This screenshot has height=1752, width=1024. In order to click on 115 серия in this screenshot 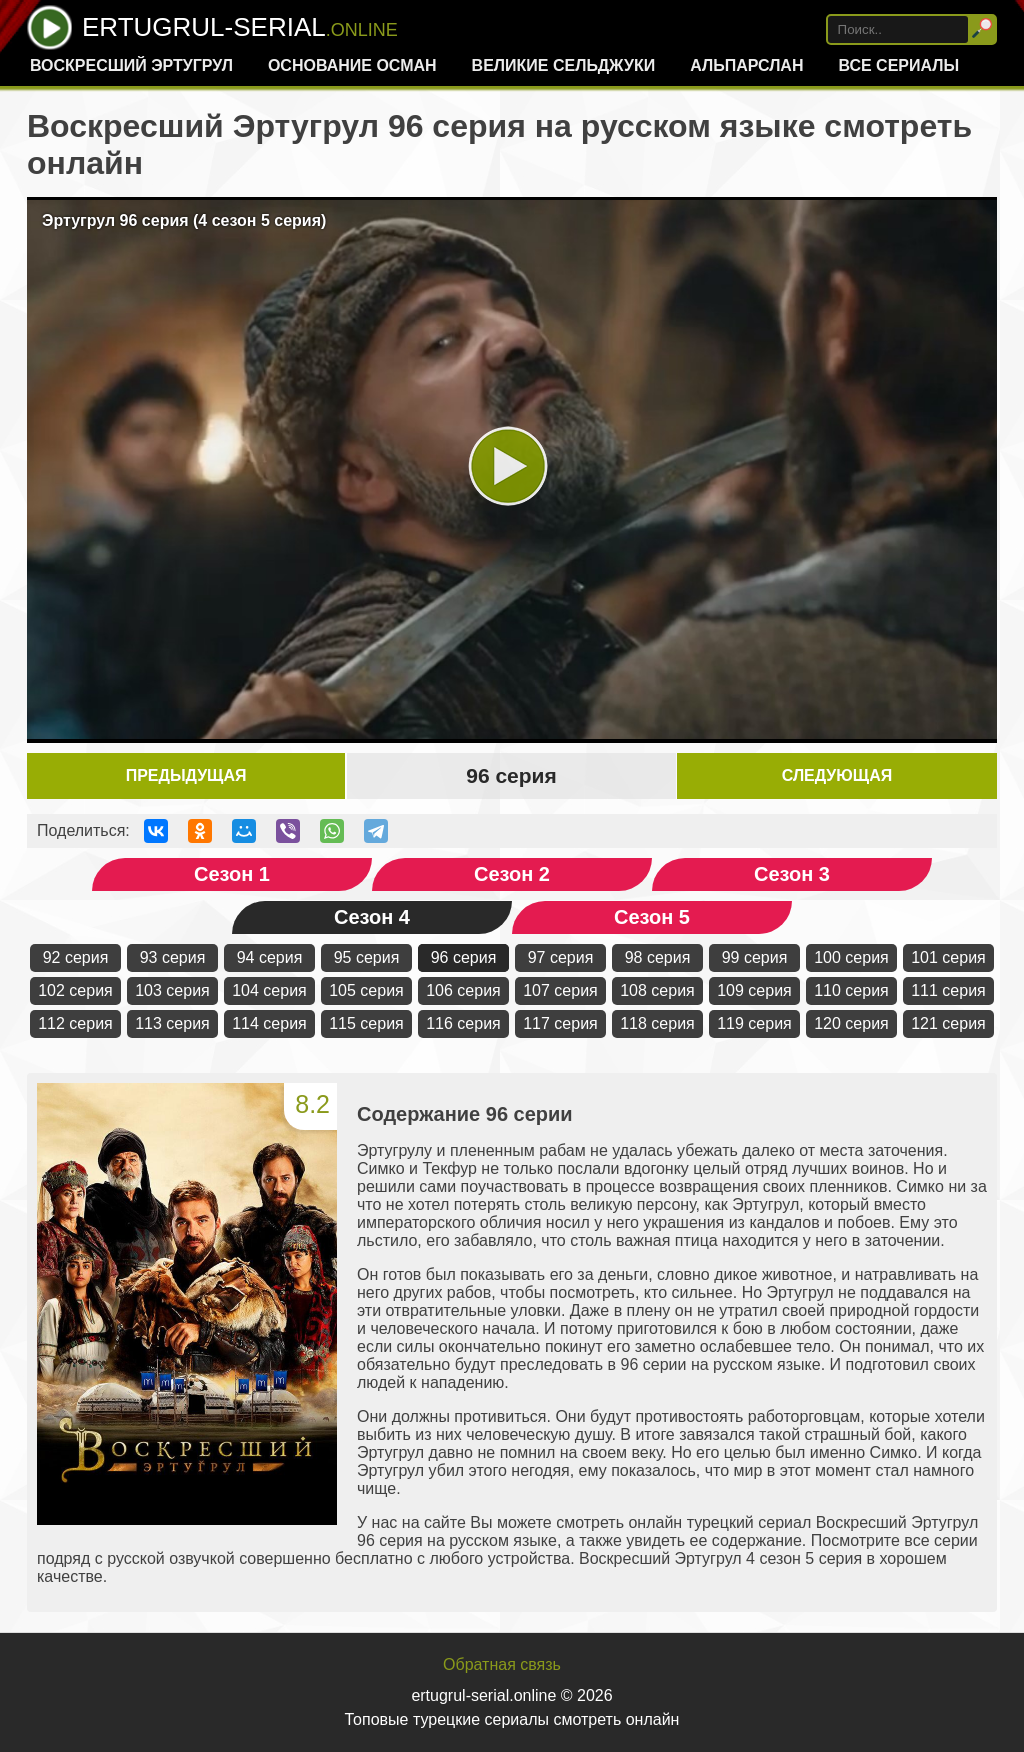, I will do `click(366, 1023)`.